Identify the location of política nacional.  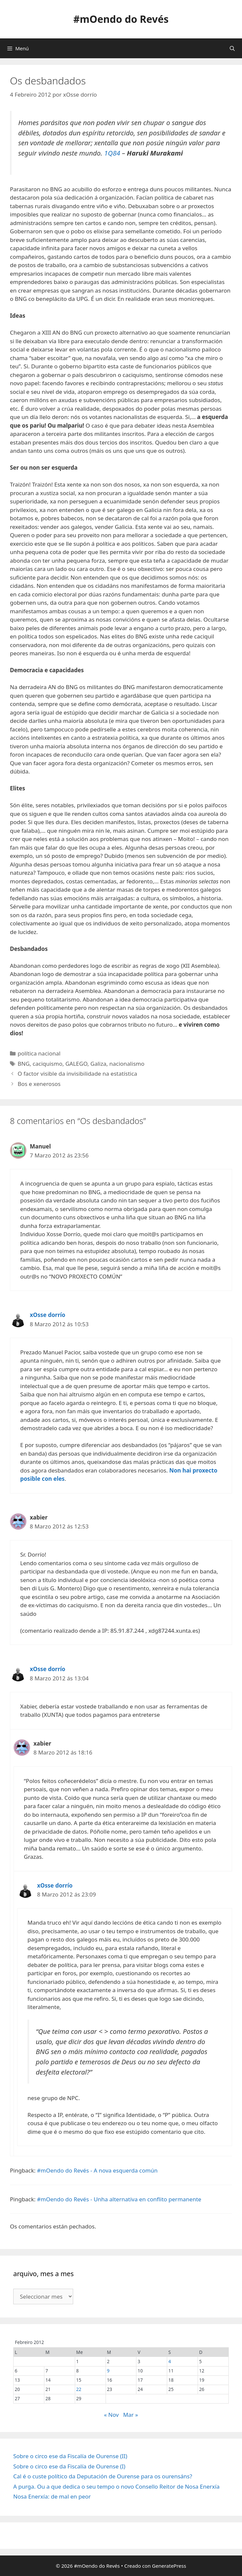
(39, 1053).